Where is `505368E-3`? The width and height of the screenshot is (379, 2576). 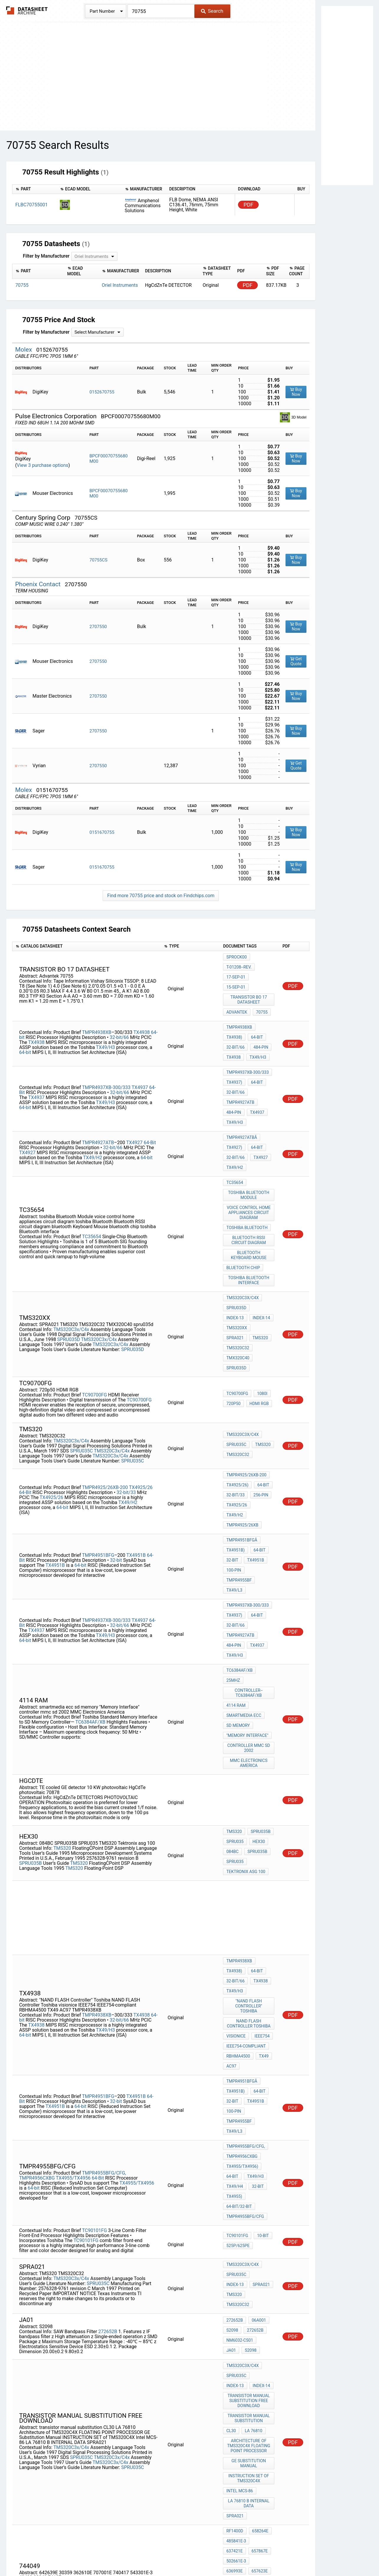 505368E-3 is located at coordinates (58, 2331).